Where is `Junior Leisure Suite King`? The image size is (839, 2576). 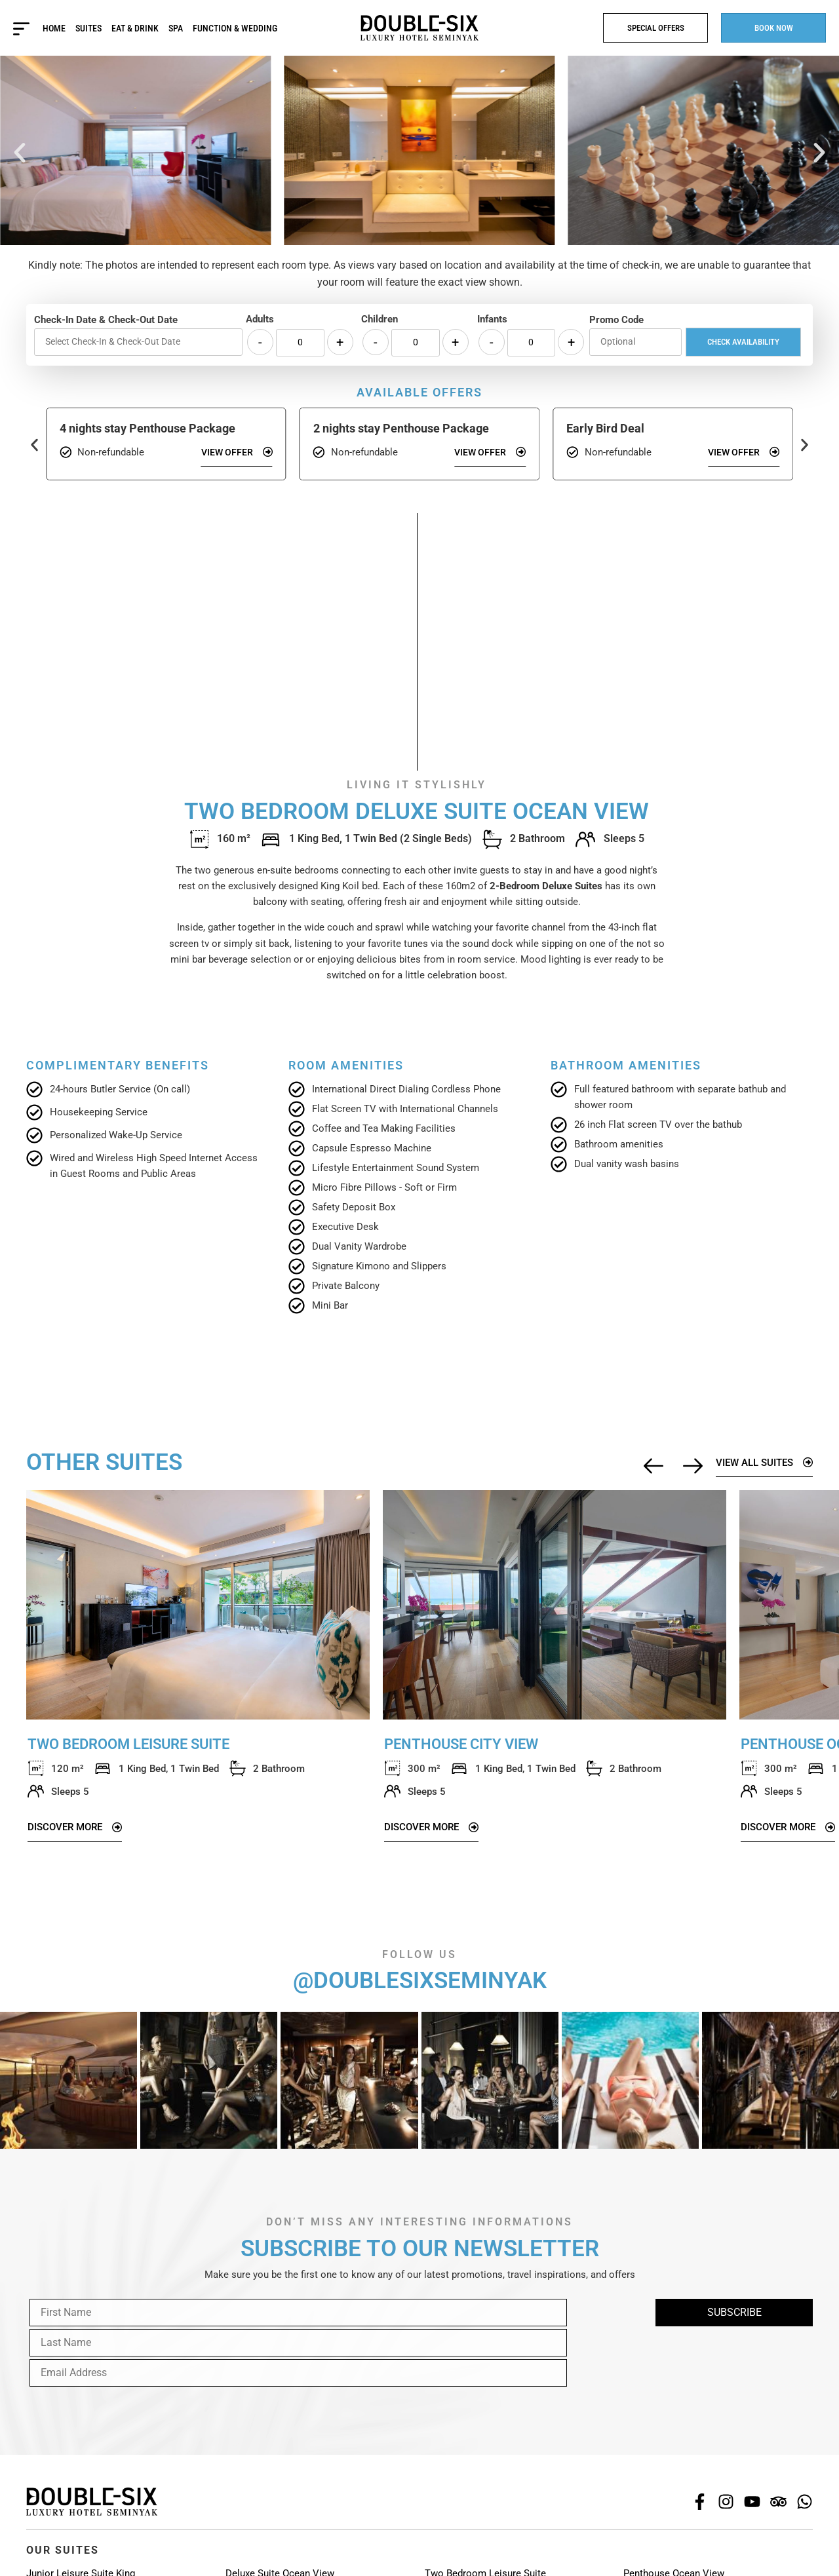 Junior Leisure Suite King is located at coordinates (80, 2544).